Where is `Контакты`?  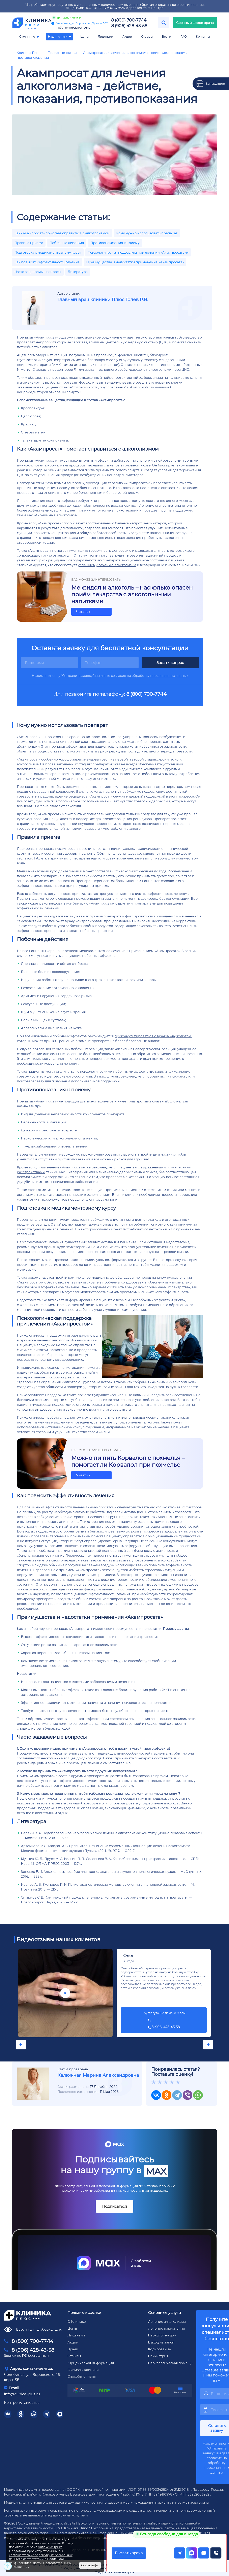
Контакты is located at coordinates (203, 36).